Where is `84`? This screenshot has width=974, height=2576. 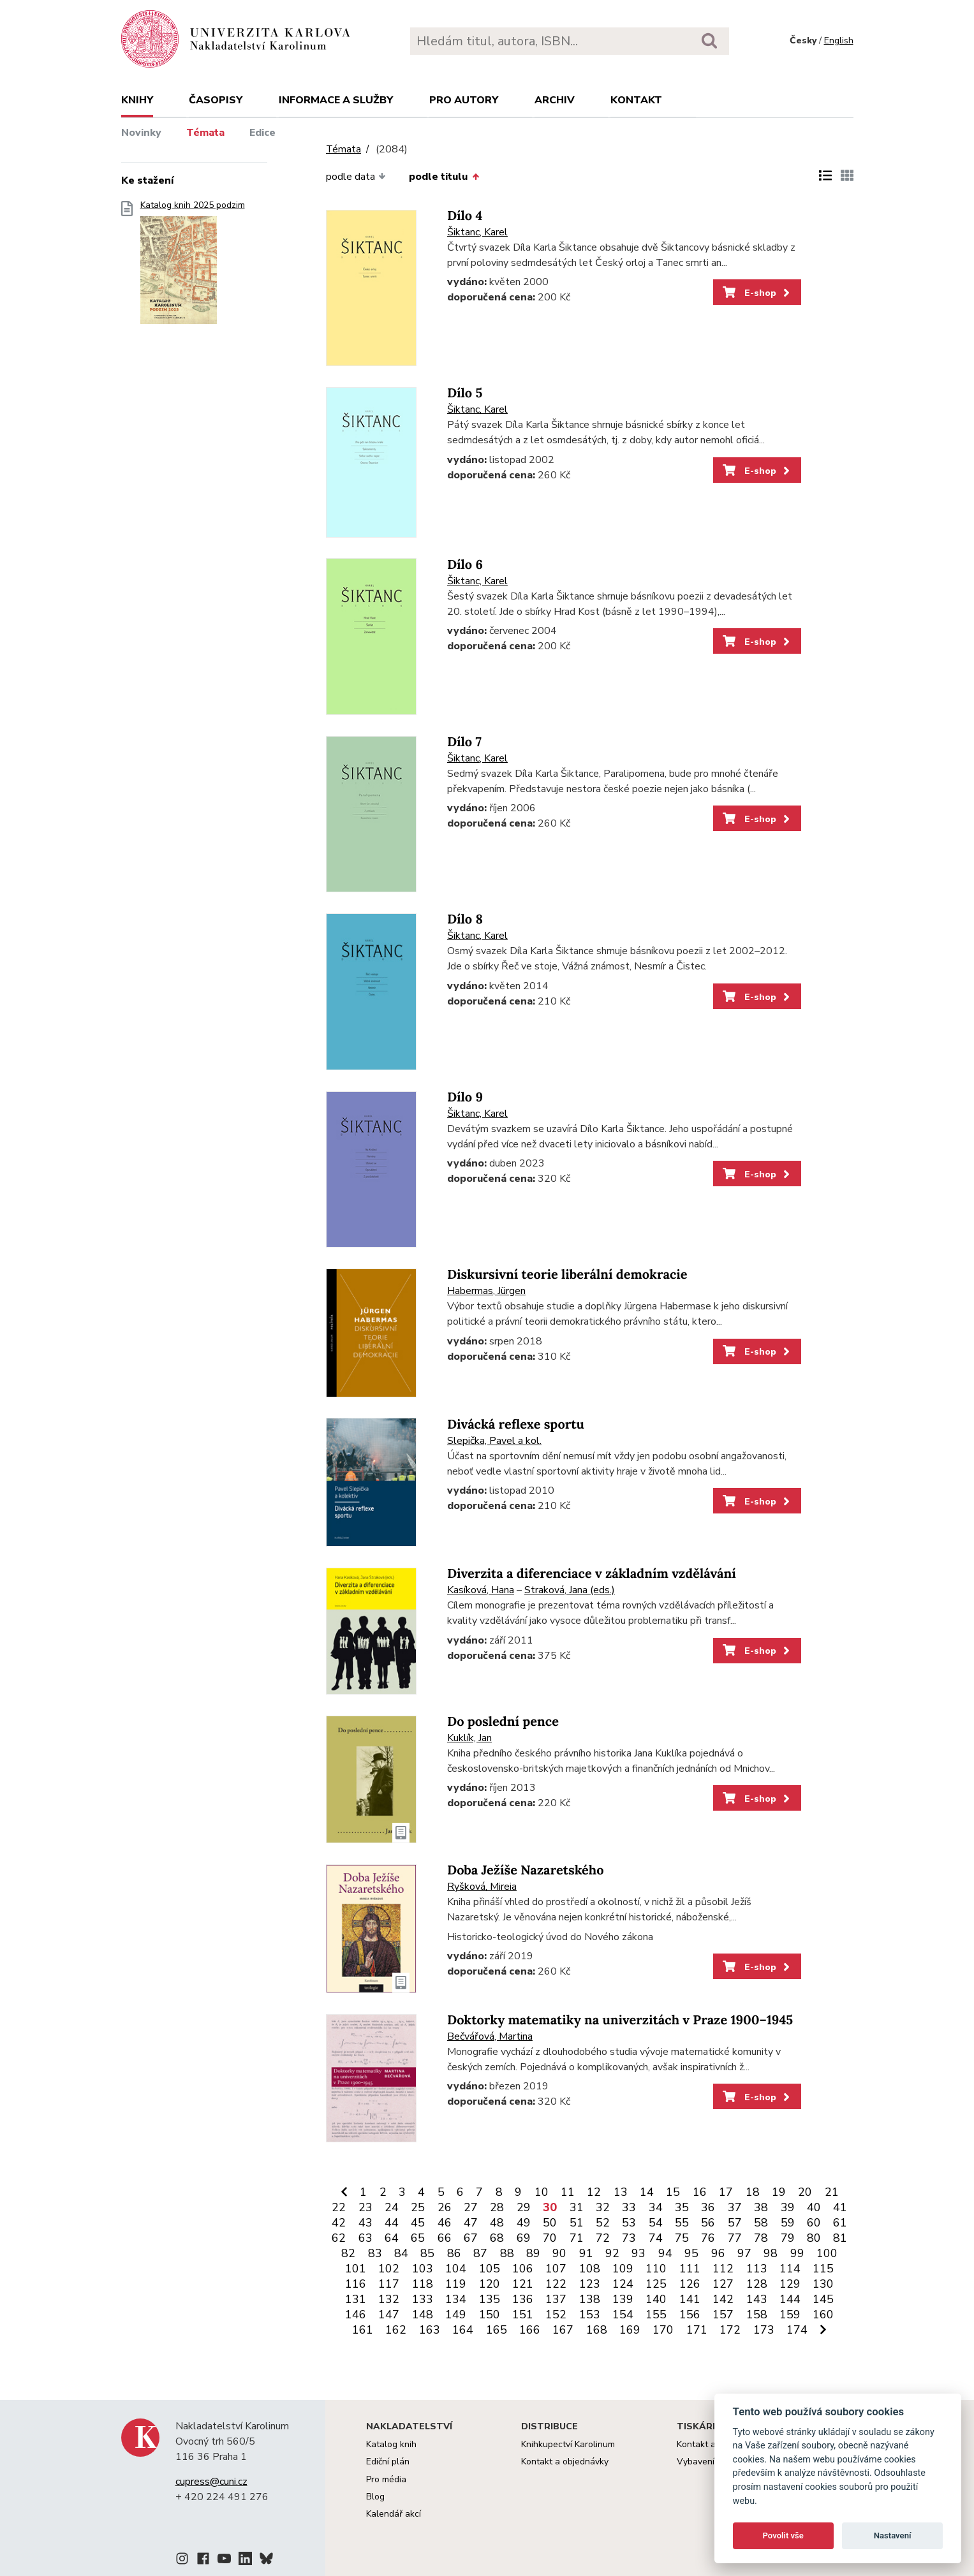
84 is located at coordinates (401, 2253).